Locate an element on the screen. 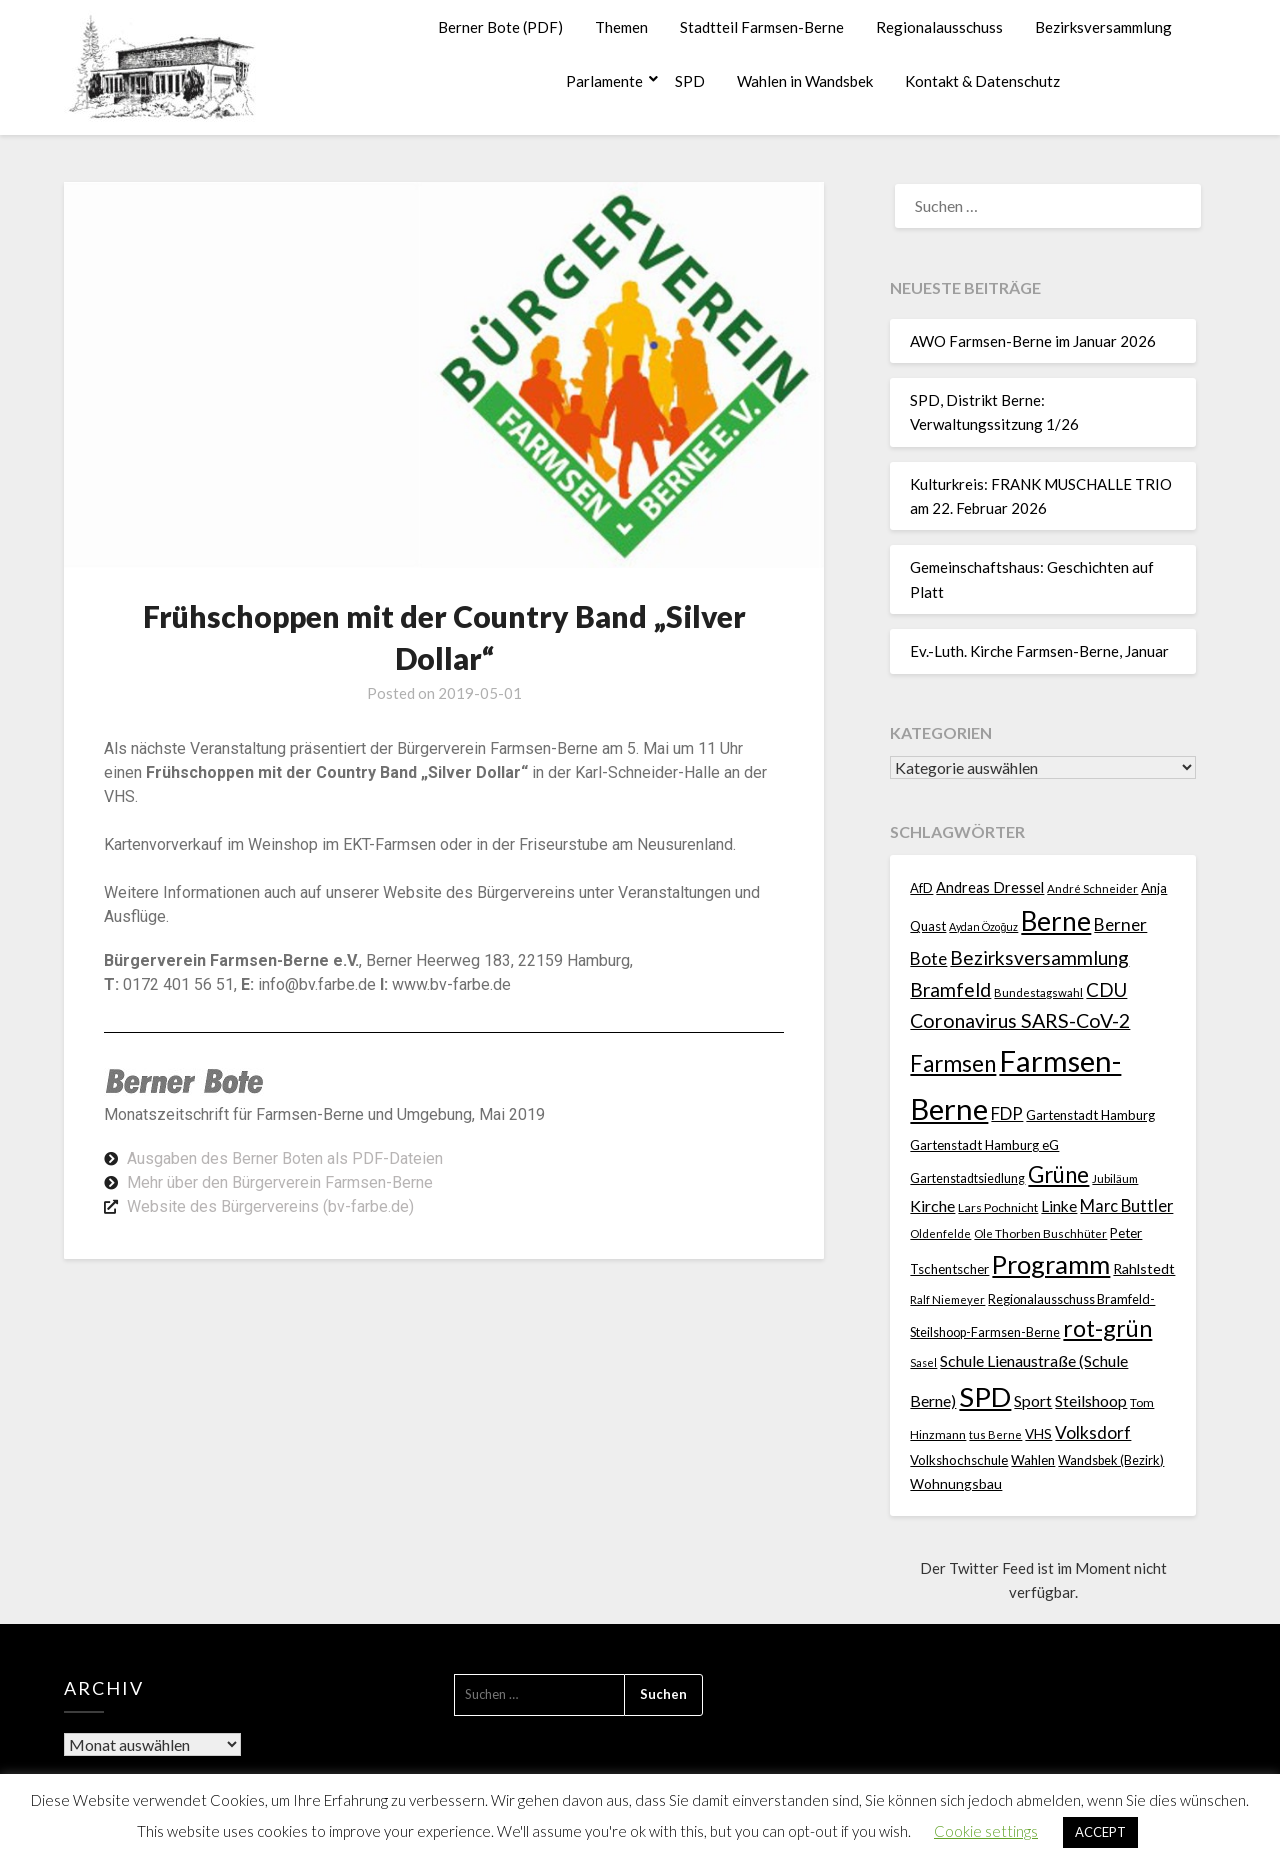  tus Berne [tus Berne (16 Einträge)] is located at coordinates (995, 1434).